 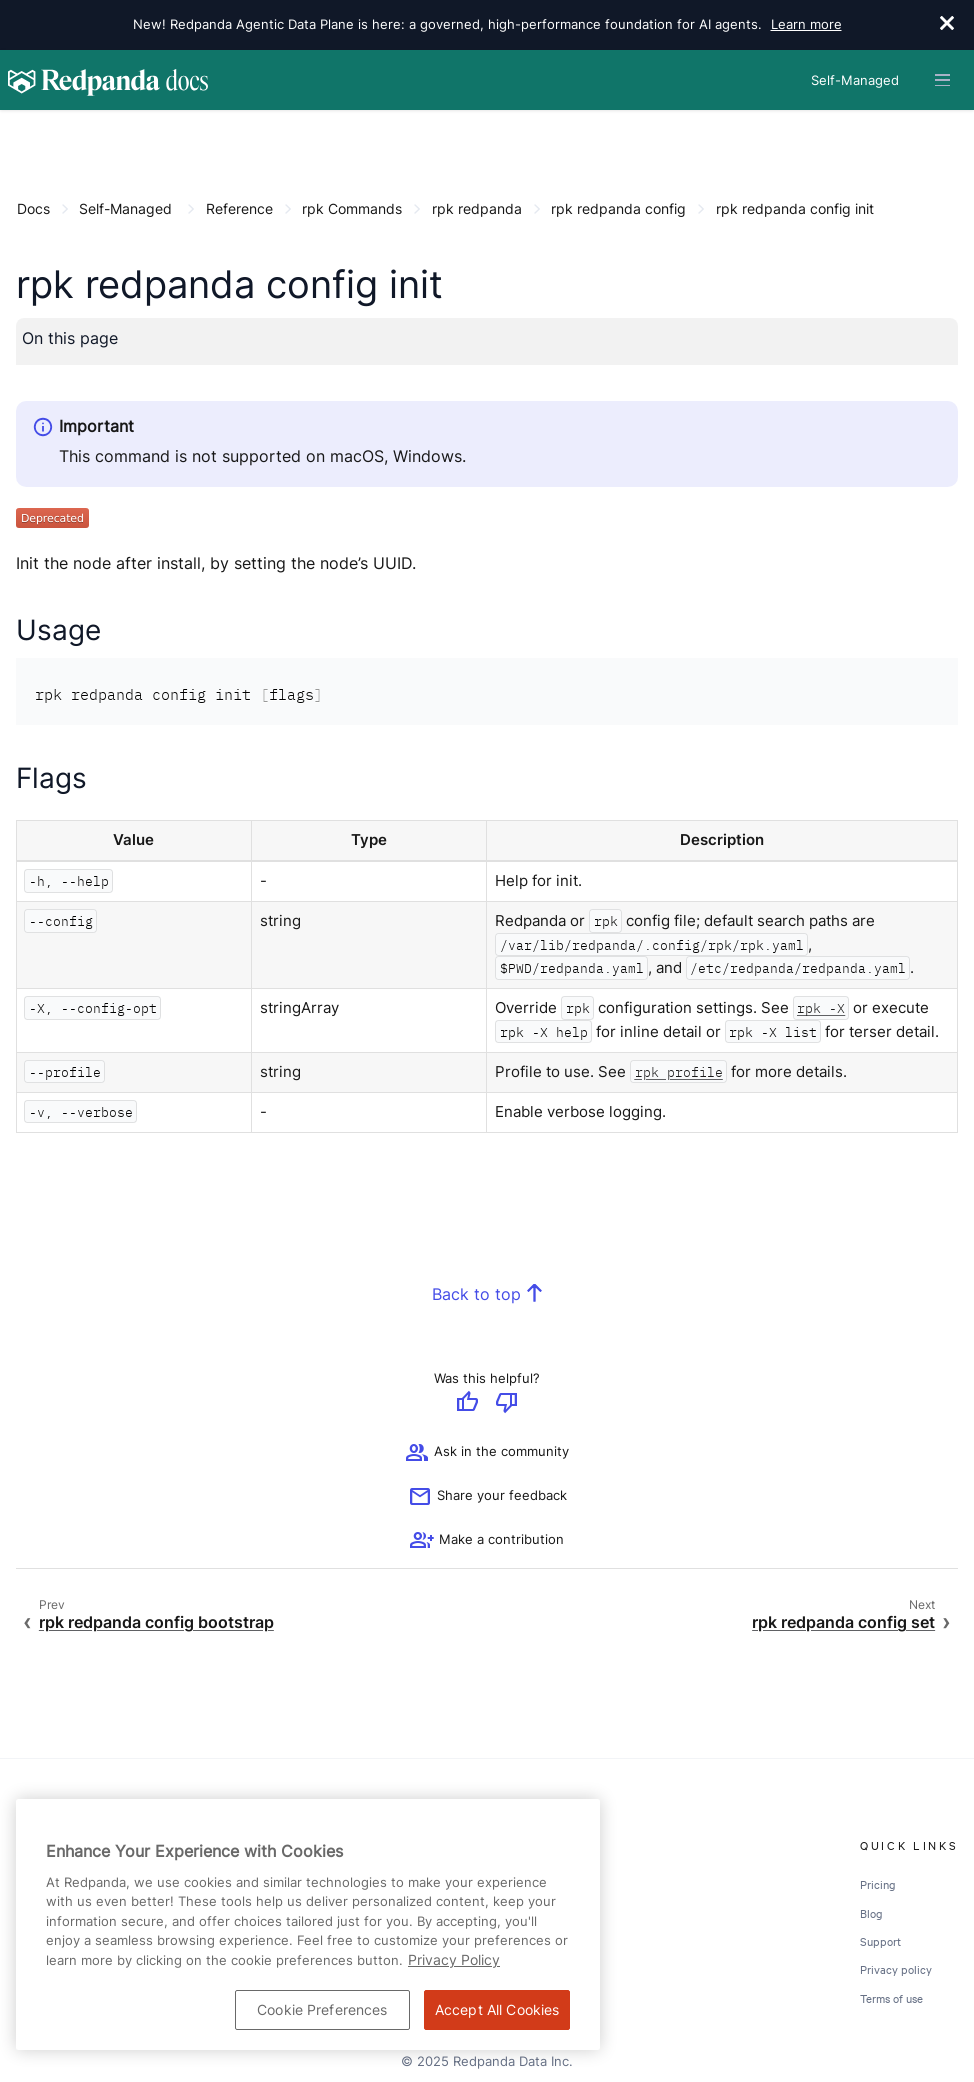 I want to click on Pricing, so click(x=878, y=1884).